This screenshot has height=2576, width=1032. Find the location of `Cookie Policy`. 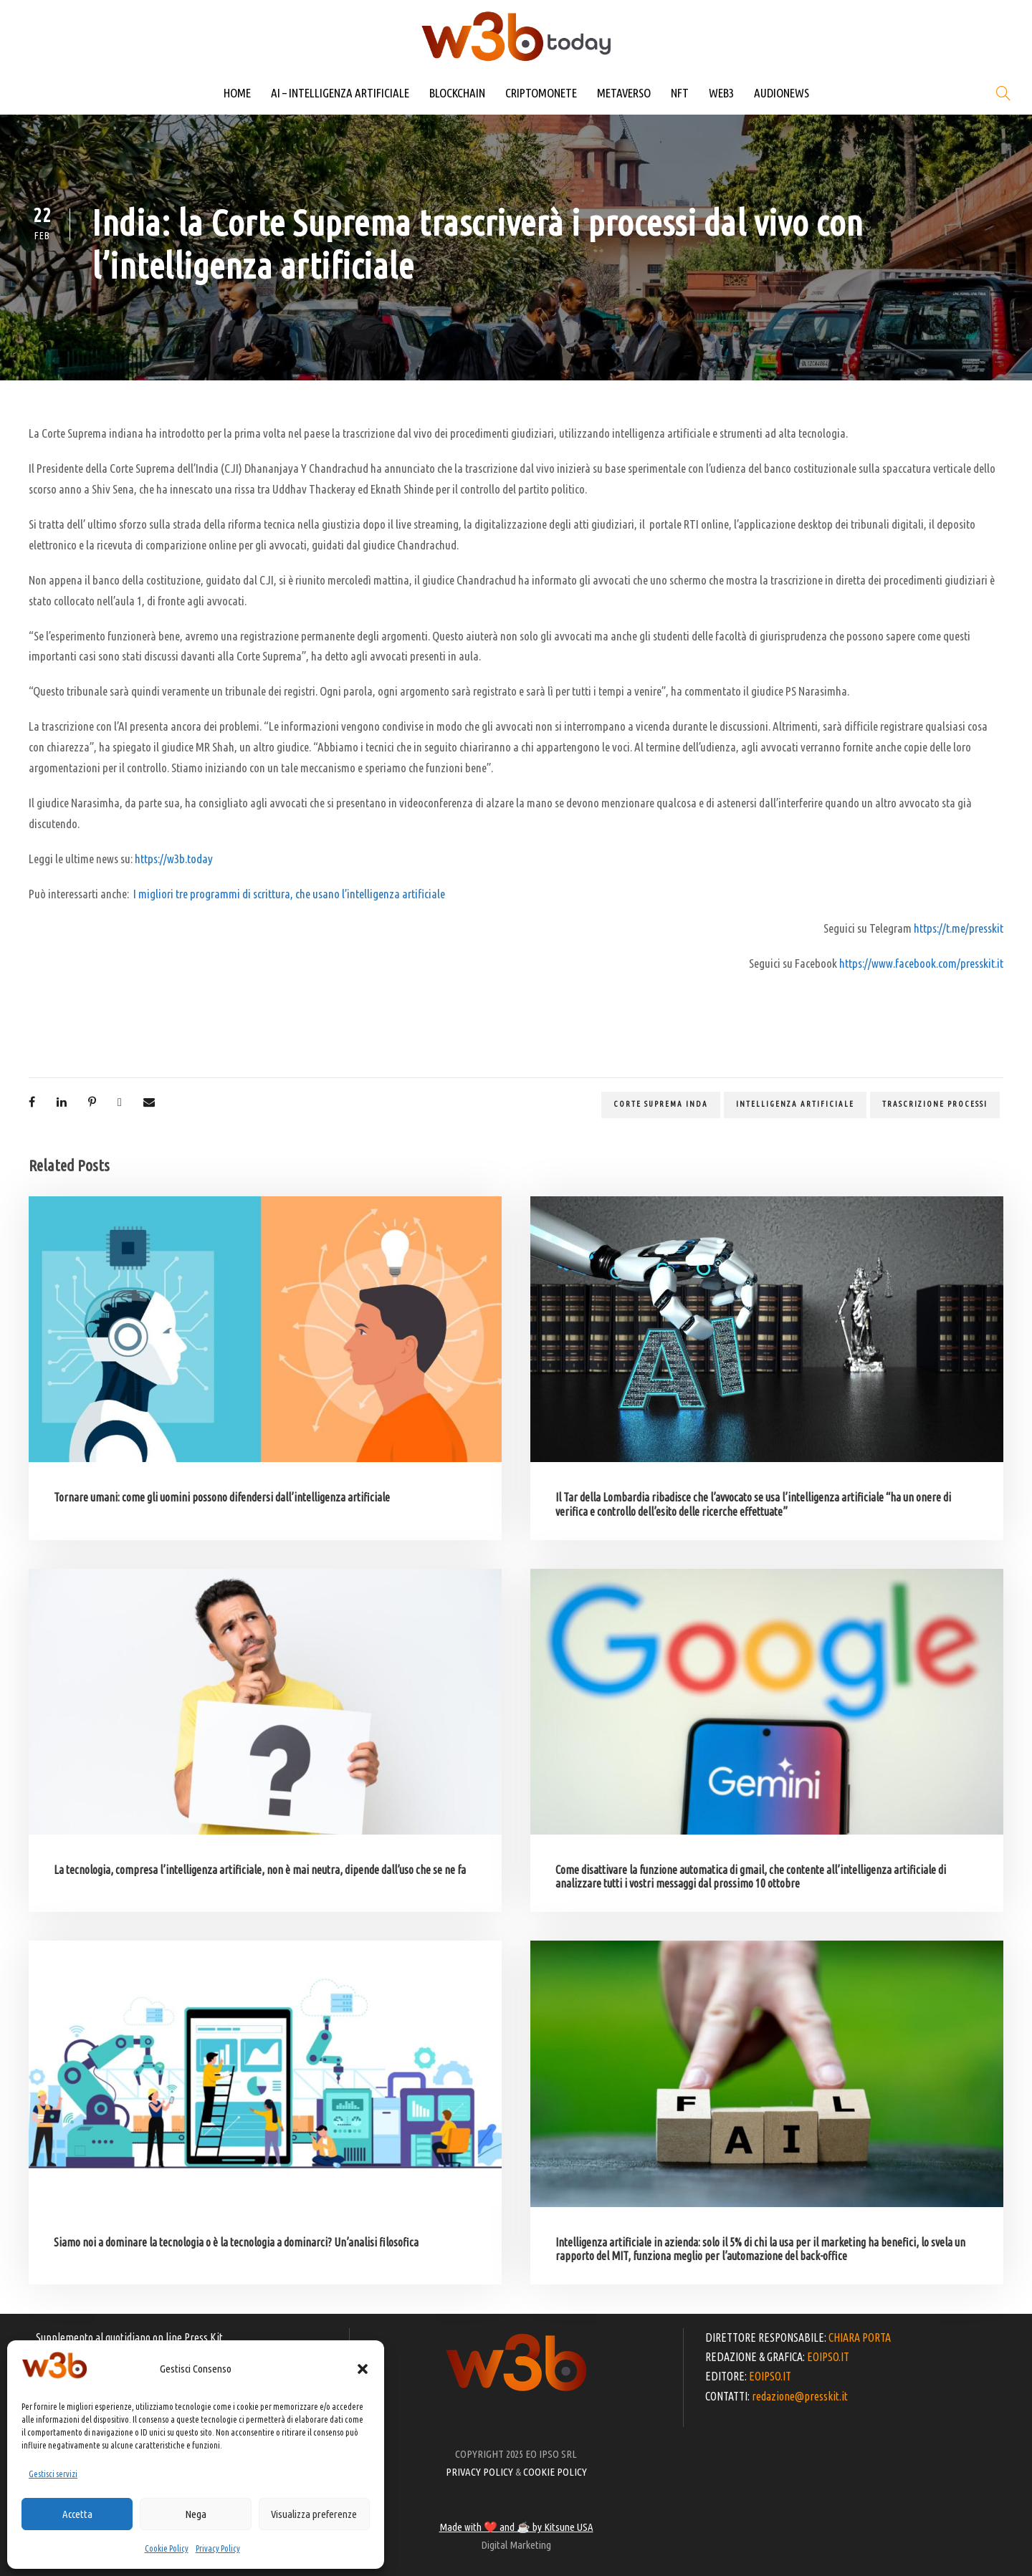

Cookie Policy is located at coordinates (166, 2548).